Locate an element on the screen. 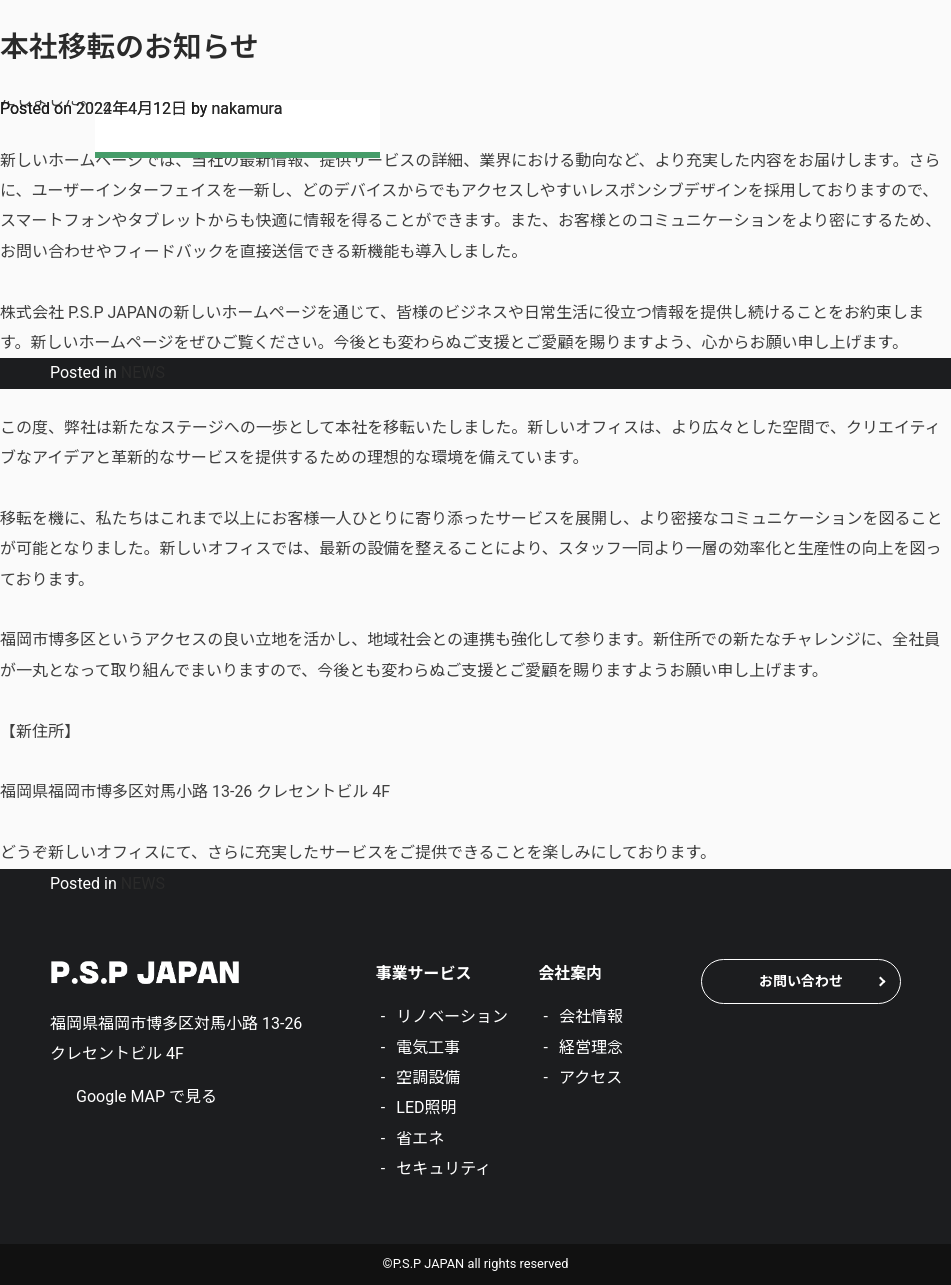 The height and width of the screenshot is (1285, 951). LED照明 is located at coordinates (426, 1107).